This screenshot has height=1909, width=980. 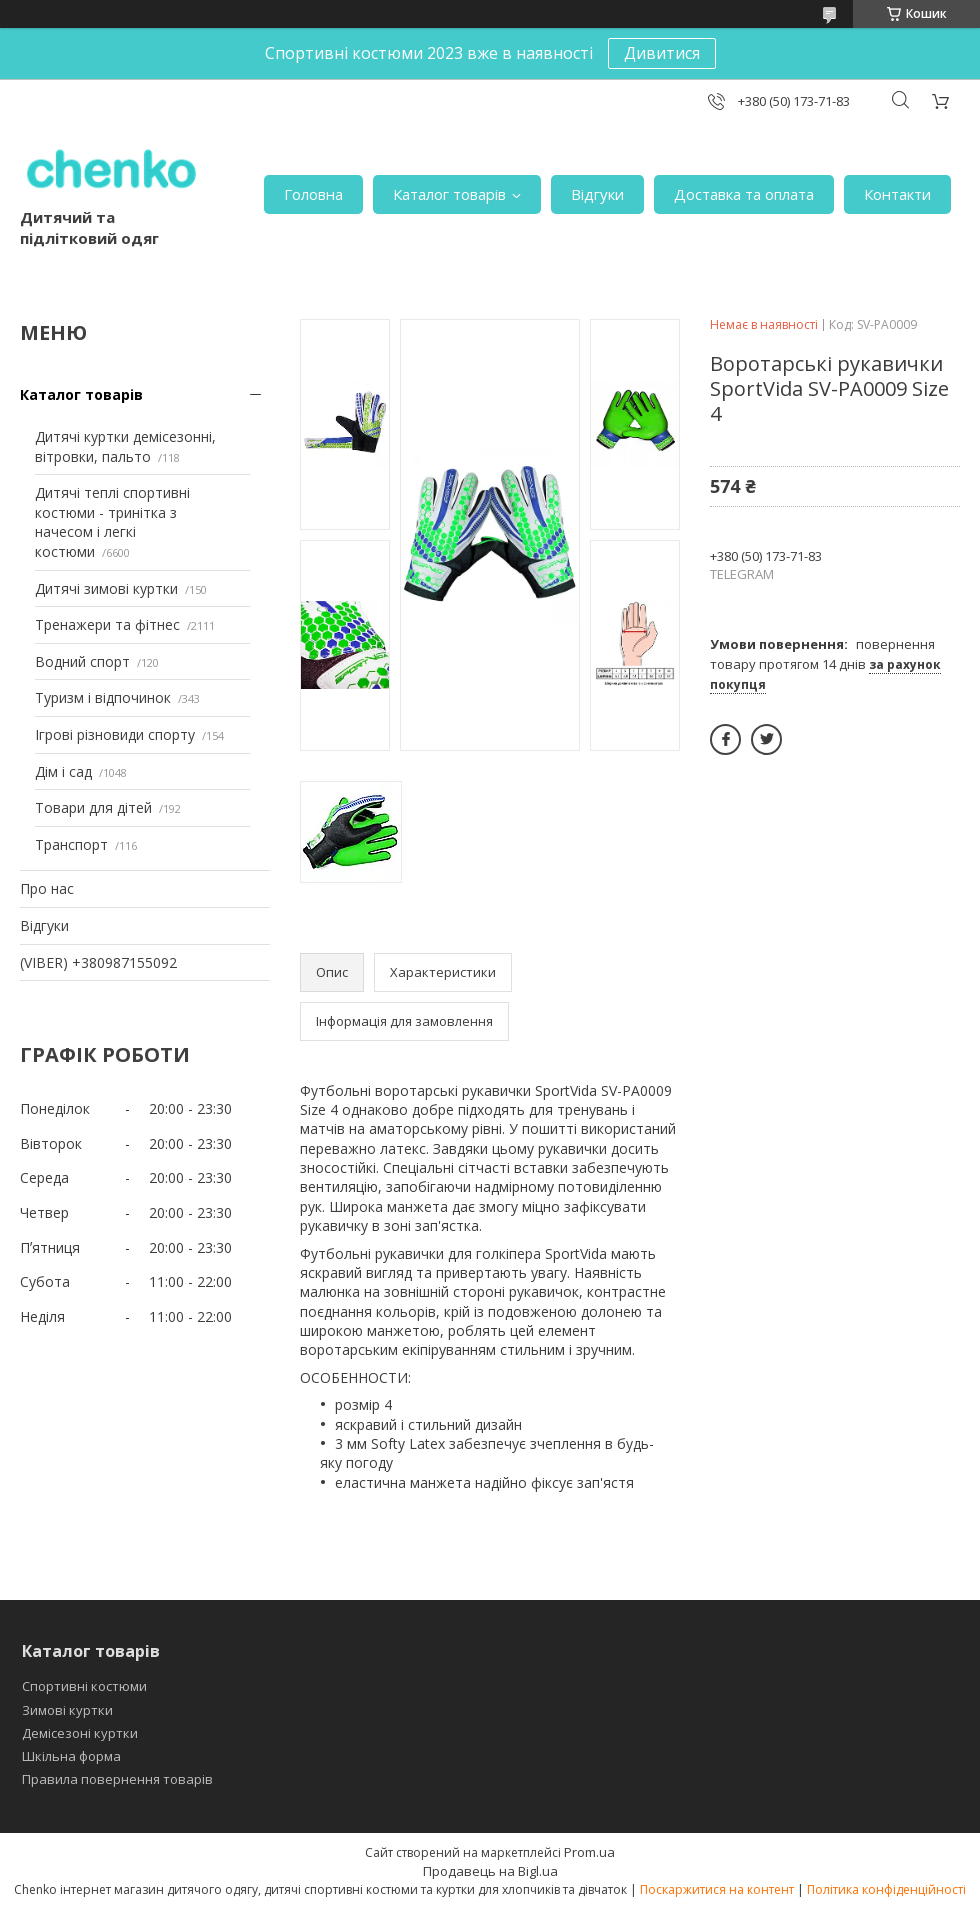 What do you see at coordinates (125, 446) in the screenshot?
I see `Дитячі куртки демісезонні, вітровки, пальто` at bounding box center [125, 446].